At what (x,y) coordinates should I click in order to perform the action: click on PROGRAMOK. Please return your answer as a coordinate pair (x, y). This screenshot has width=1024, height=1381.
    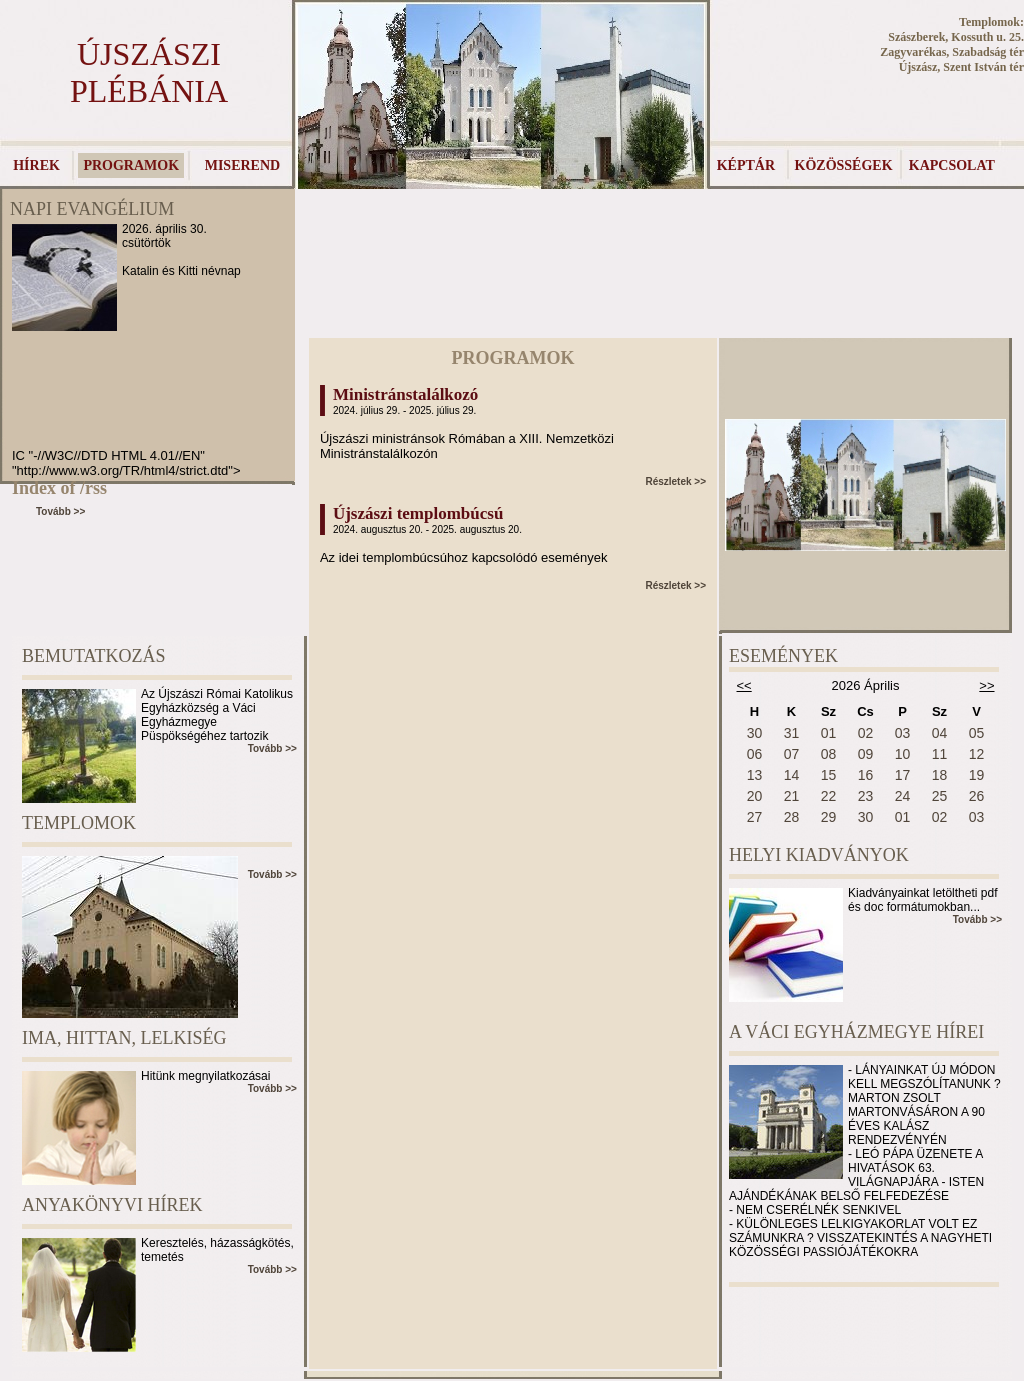
    Looking at the image, I should click on (131, 165).